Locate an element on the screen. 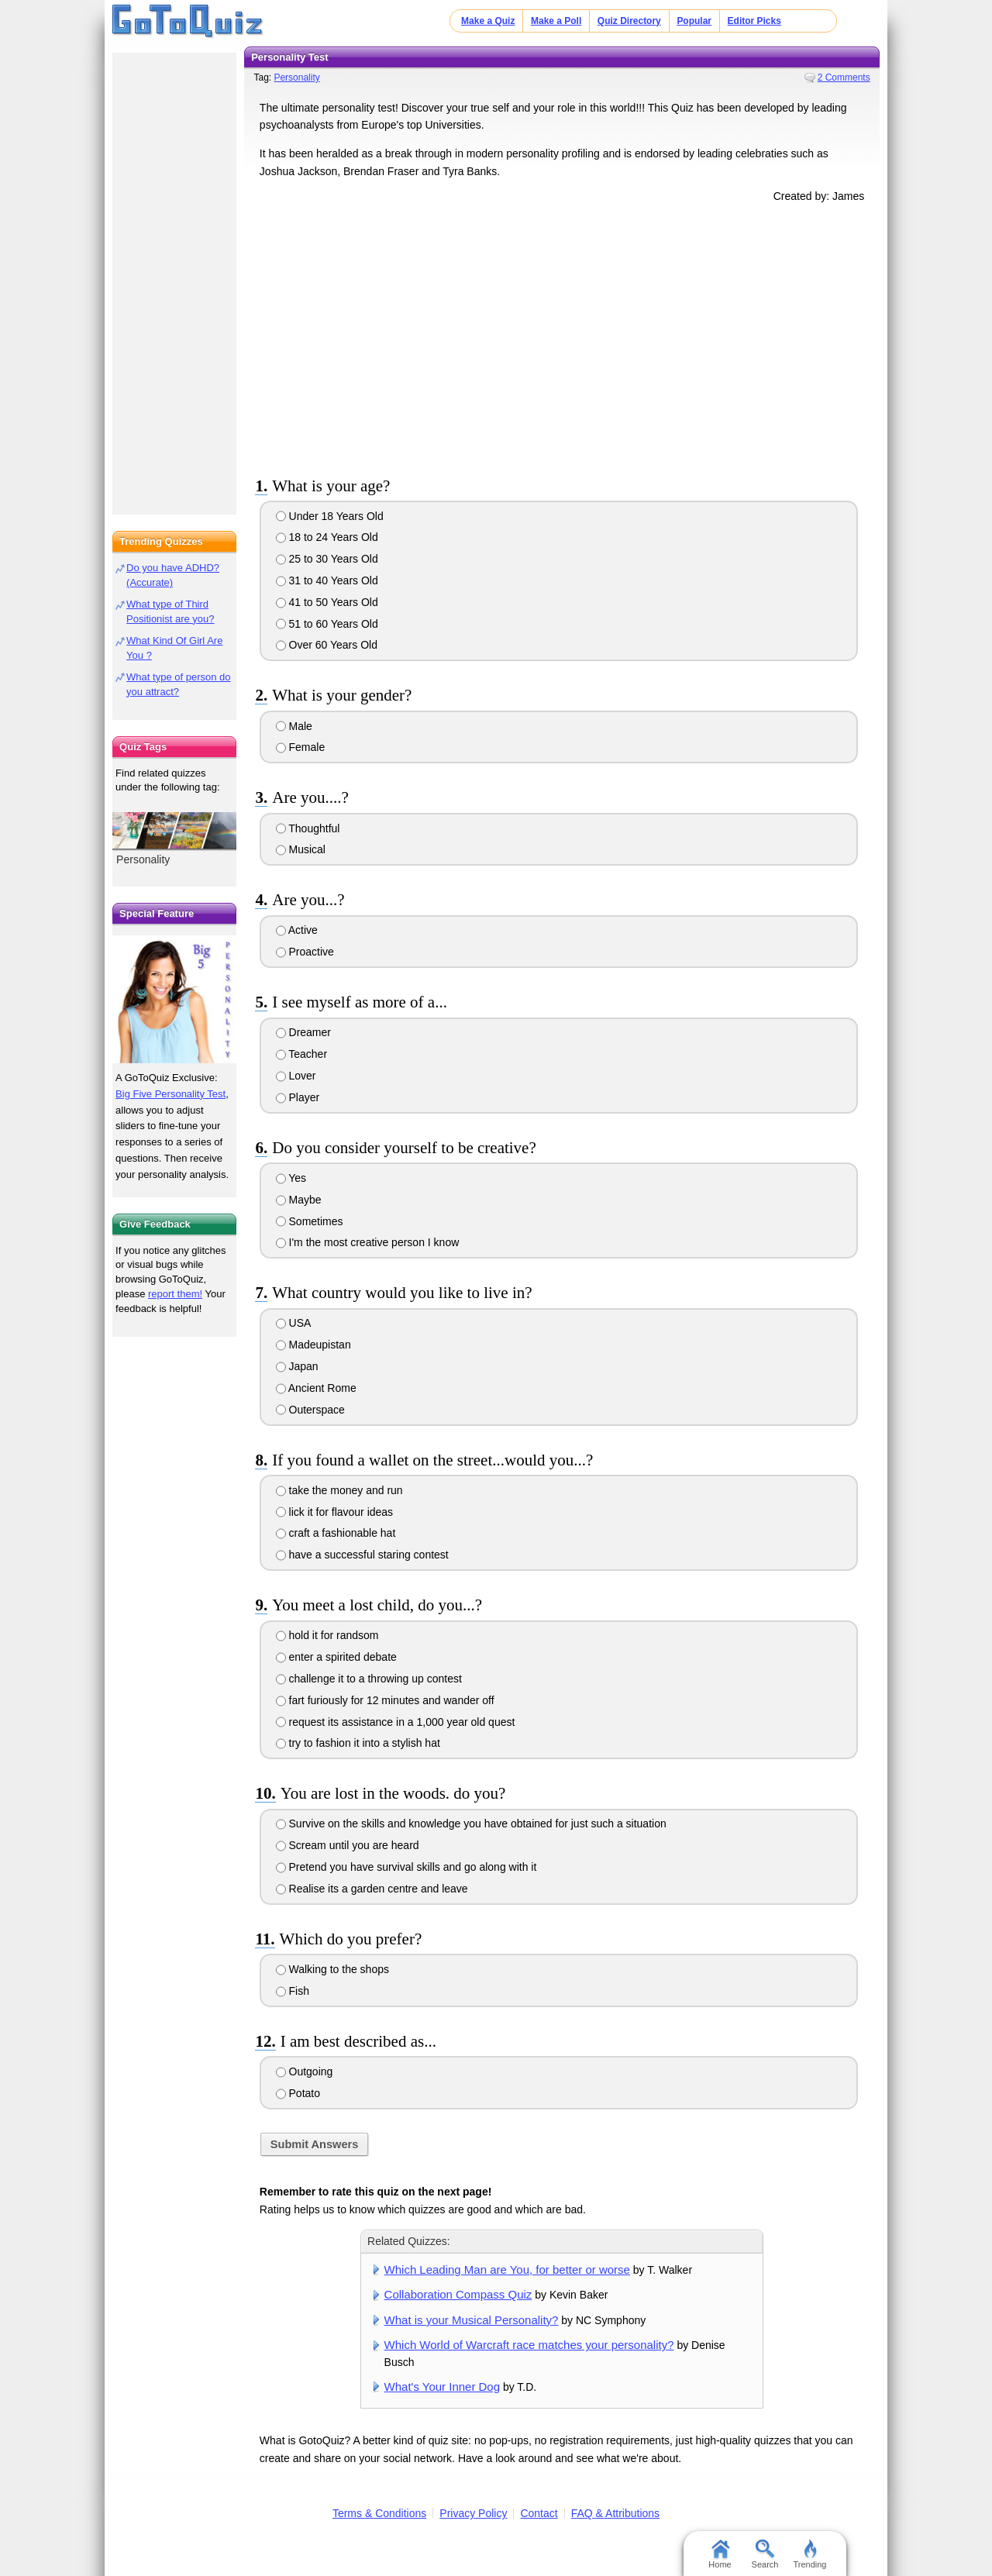 The height and width of the screenshot is (2576, 992). fart furiously for 12 minutes and wander off is located at coordinates (385, 1700).